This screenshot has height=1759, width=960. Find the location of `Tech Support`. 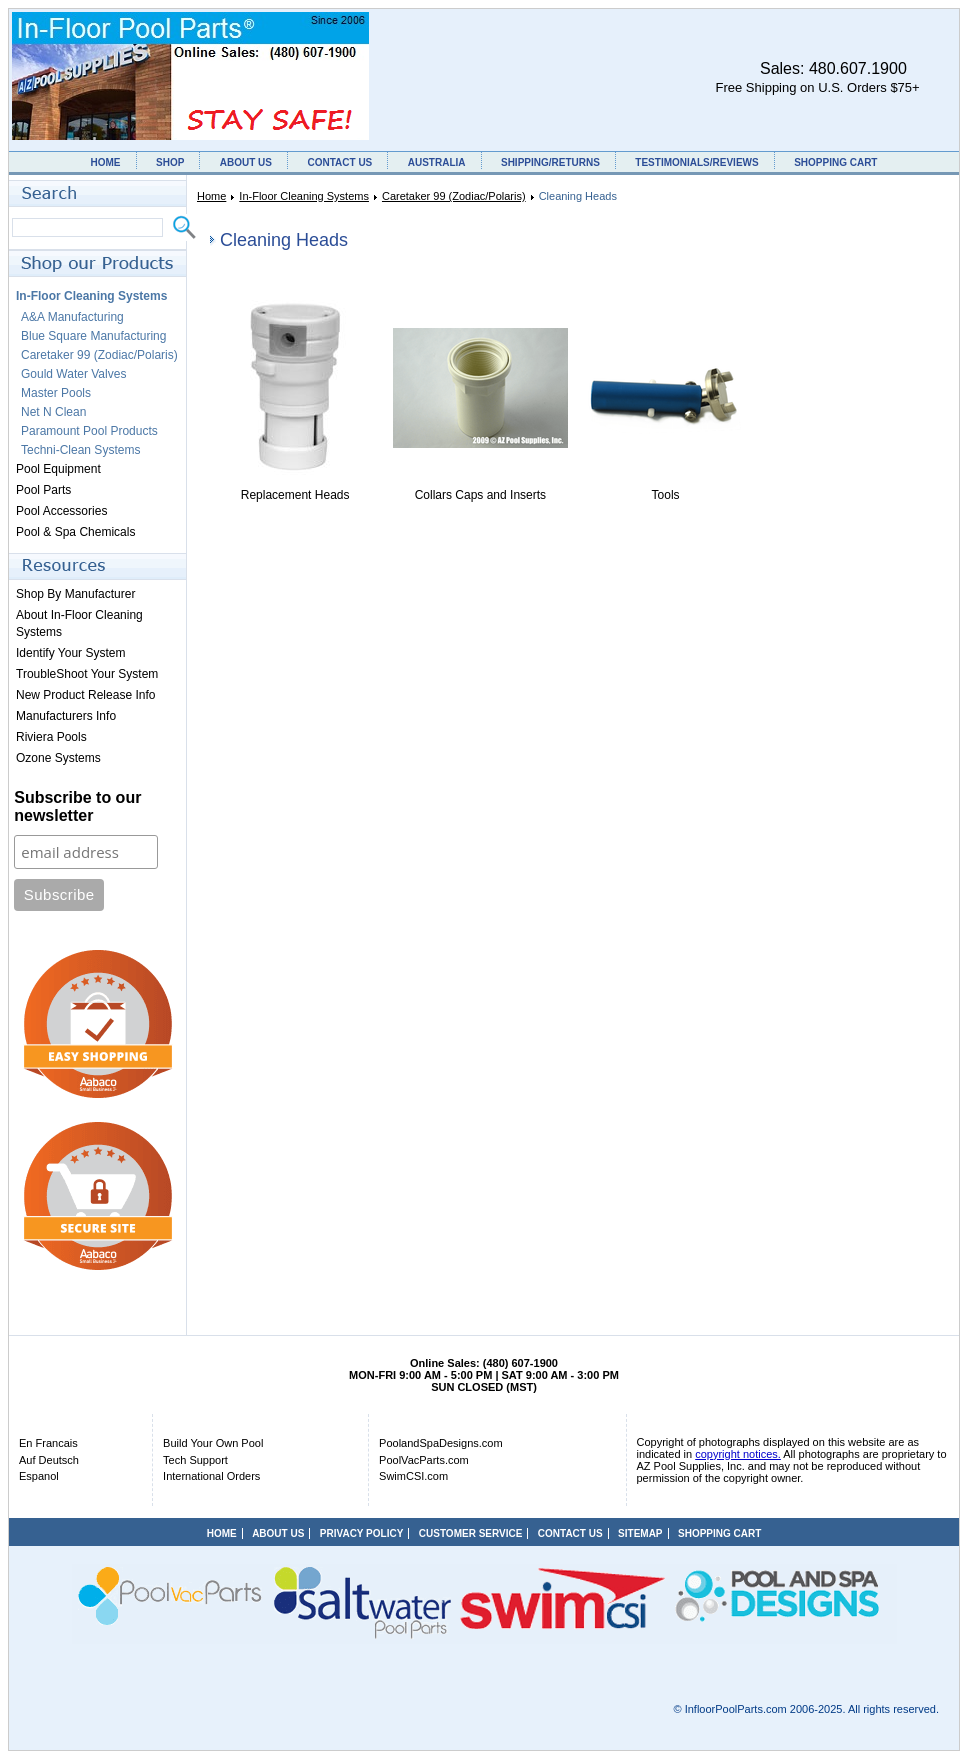

Tech Support is located at coordinates (195, 1460).